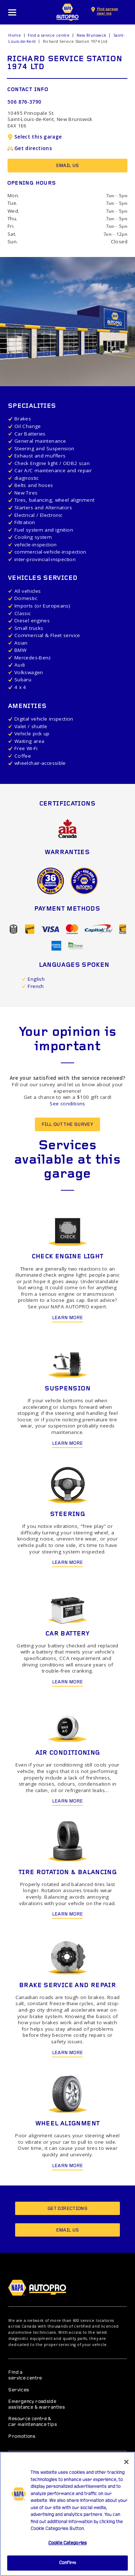 The height and width of the screenshot is (2576, 135). What do you see at coordinates (18, 2390) in the screenshot?
I see `Services` at bounding box center [18, 2390].